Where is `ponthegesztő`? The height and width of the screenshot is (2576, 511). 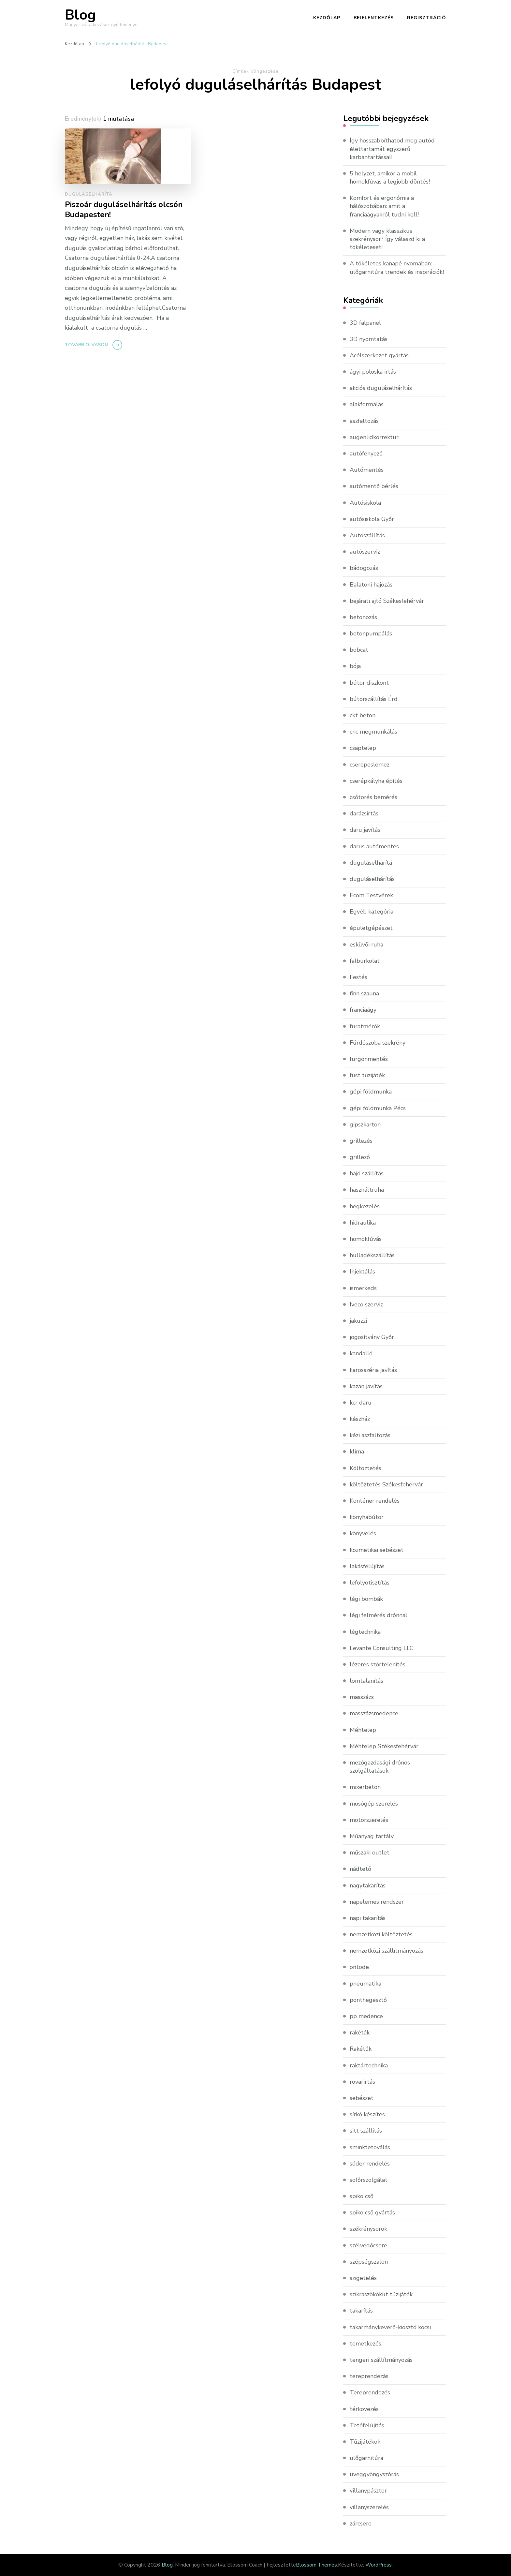 ponthegesztő is located at coordinates (368, 2000).